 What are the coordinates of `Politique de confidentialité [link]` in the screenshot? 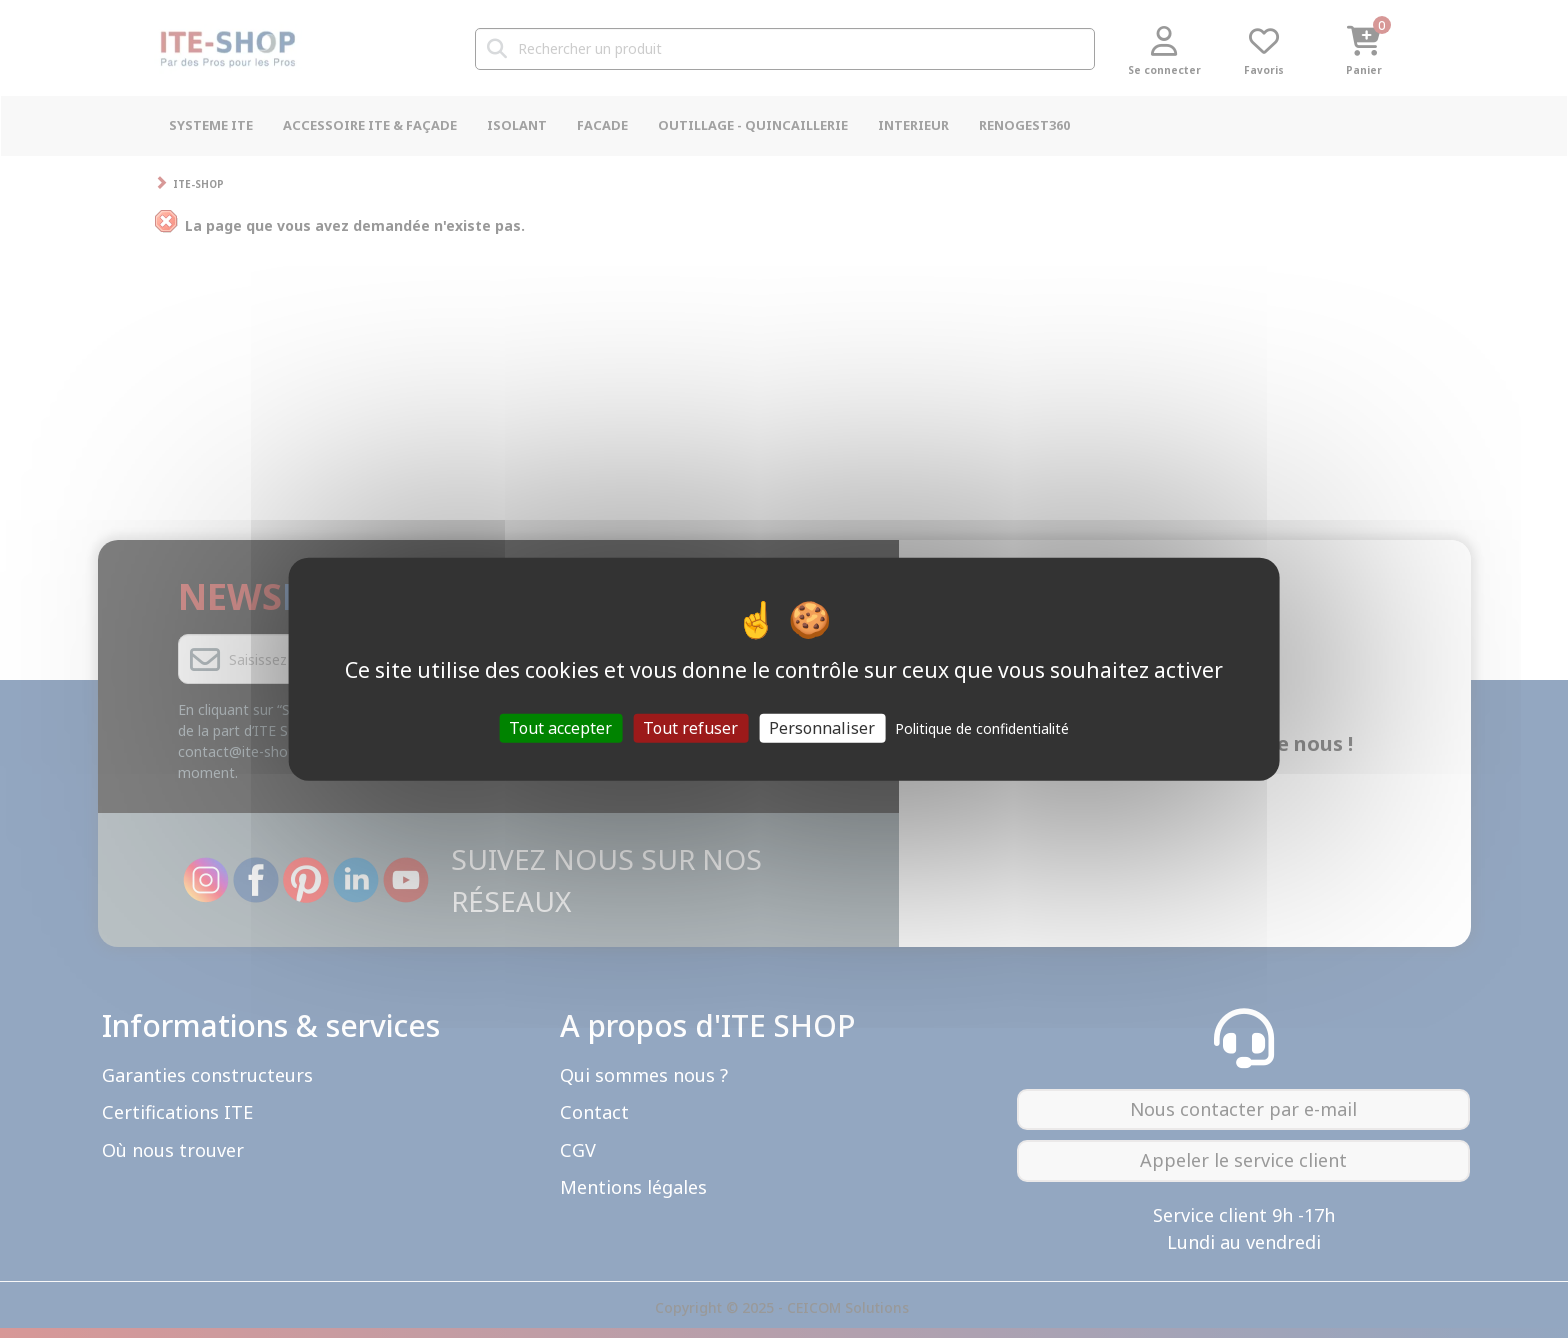 It's located at (982, 727).